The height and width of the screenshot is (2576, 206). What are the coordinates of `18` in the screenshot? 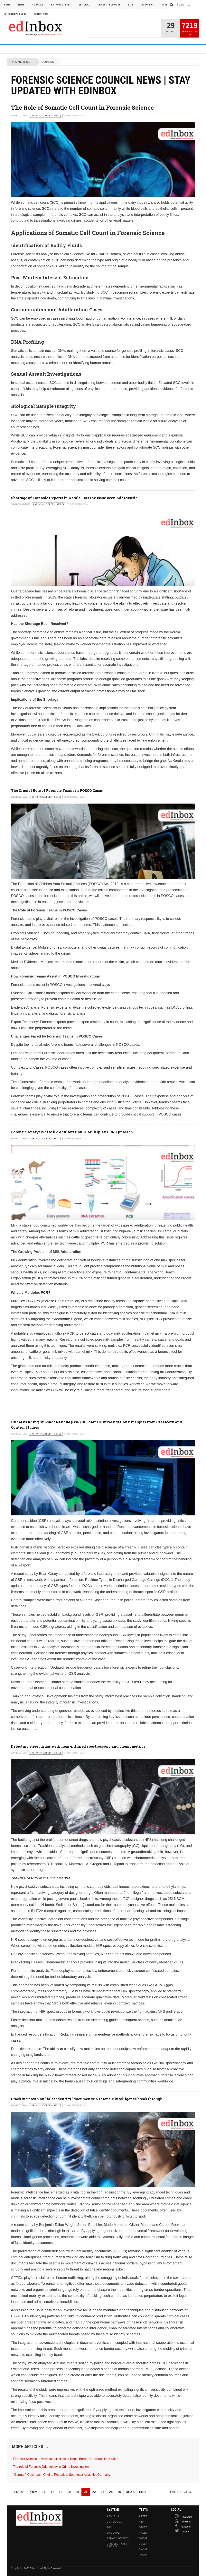 It's located at (60, 2492).